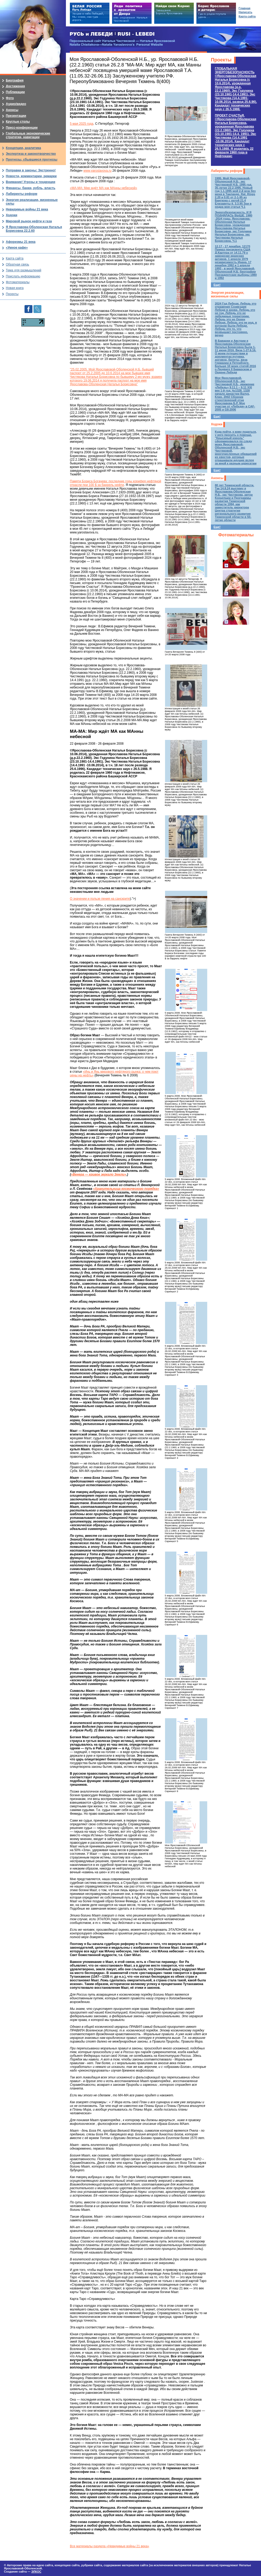 Image resolution: width=261 pixels, height=2576 pixels. Describe the element at coordinates (14, 258) in the screenshot. I see `Карта сайта` at that location.